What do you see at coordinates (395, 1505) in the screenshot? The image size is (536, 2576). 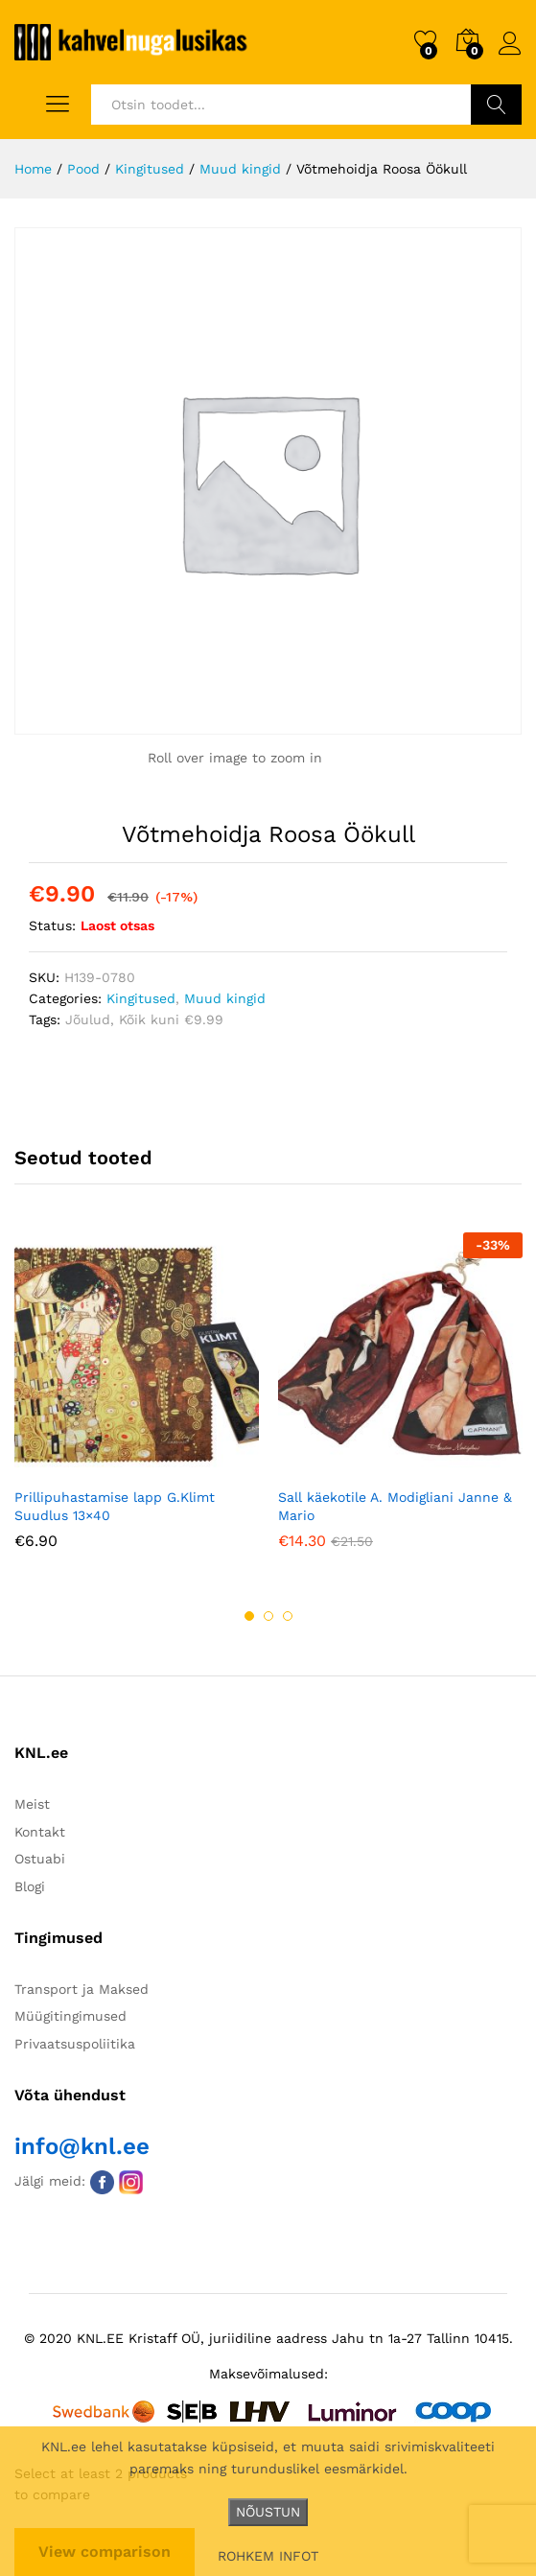 I see `Sall käekotile A. Modigliani Janne & Mario` at bounding box center [395, 1505].